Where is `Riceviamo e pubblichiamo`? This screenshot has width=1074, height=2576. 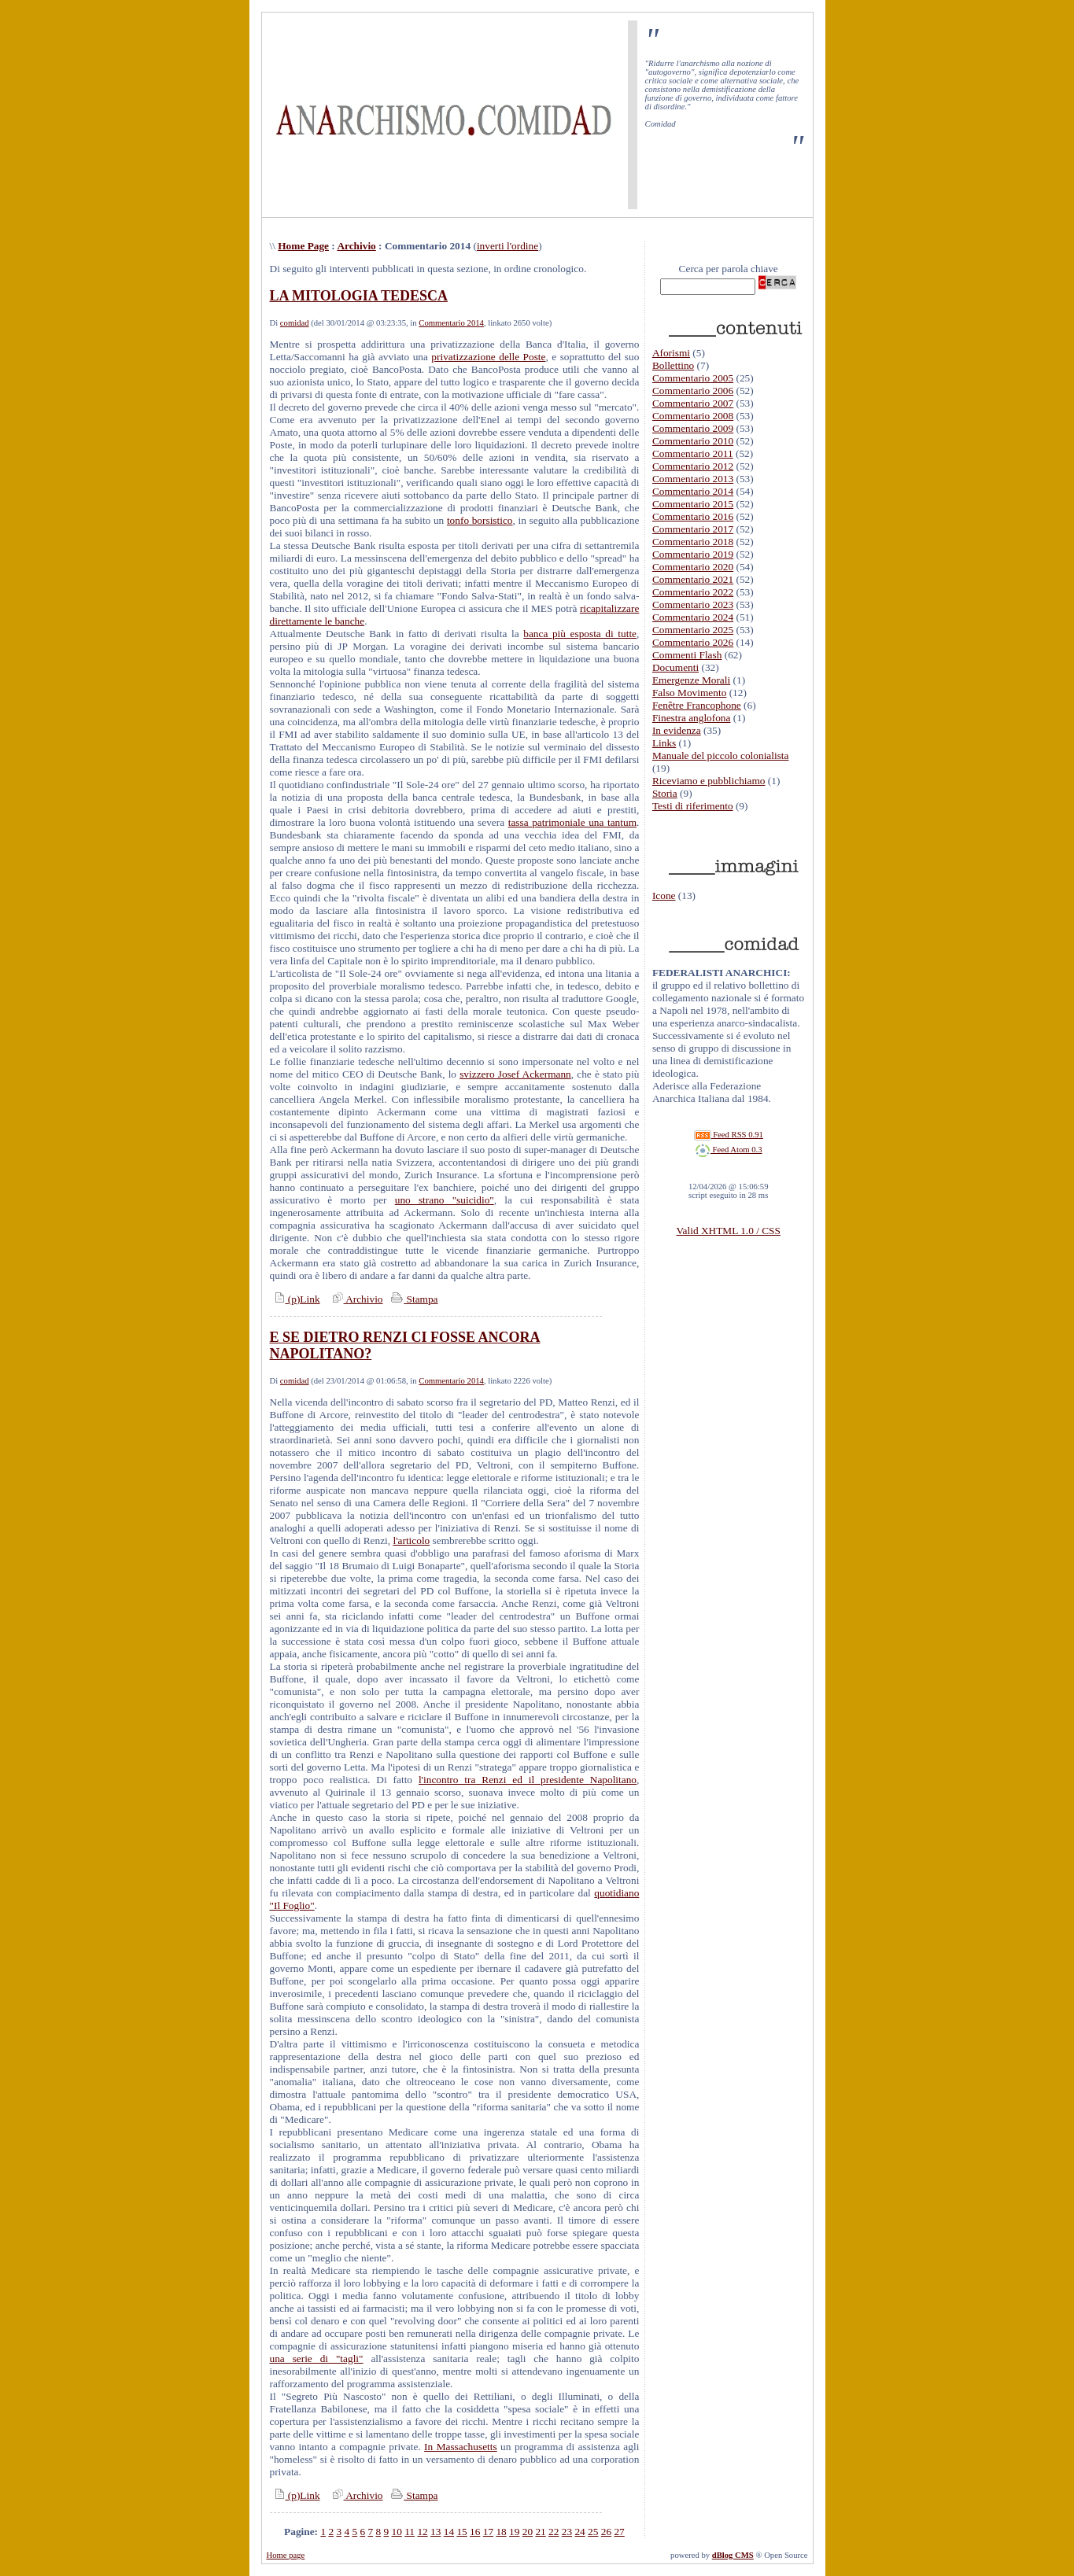
Riceviamo e pubblichiamo is located at coordinates (709, 781).